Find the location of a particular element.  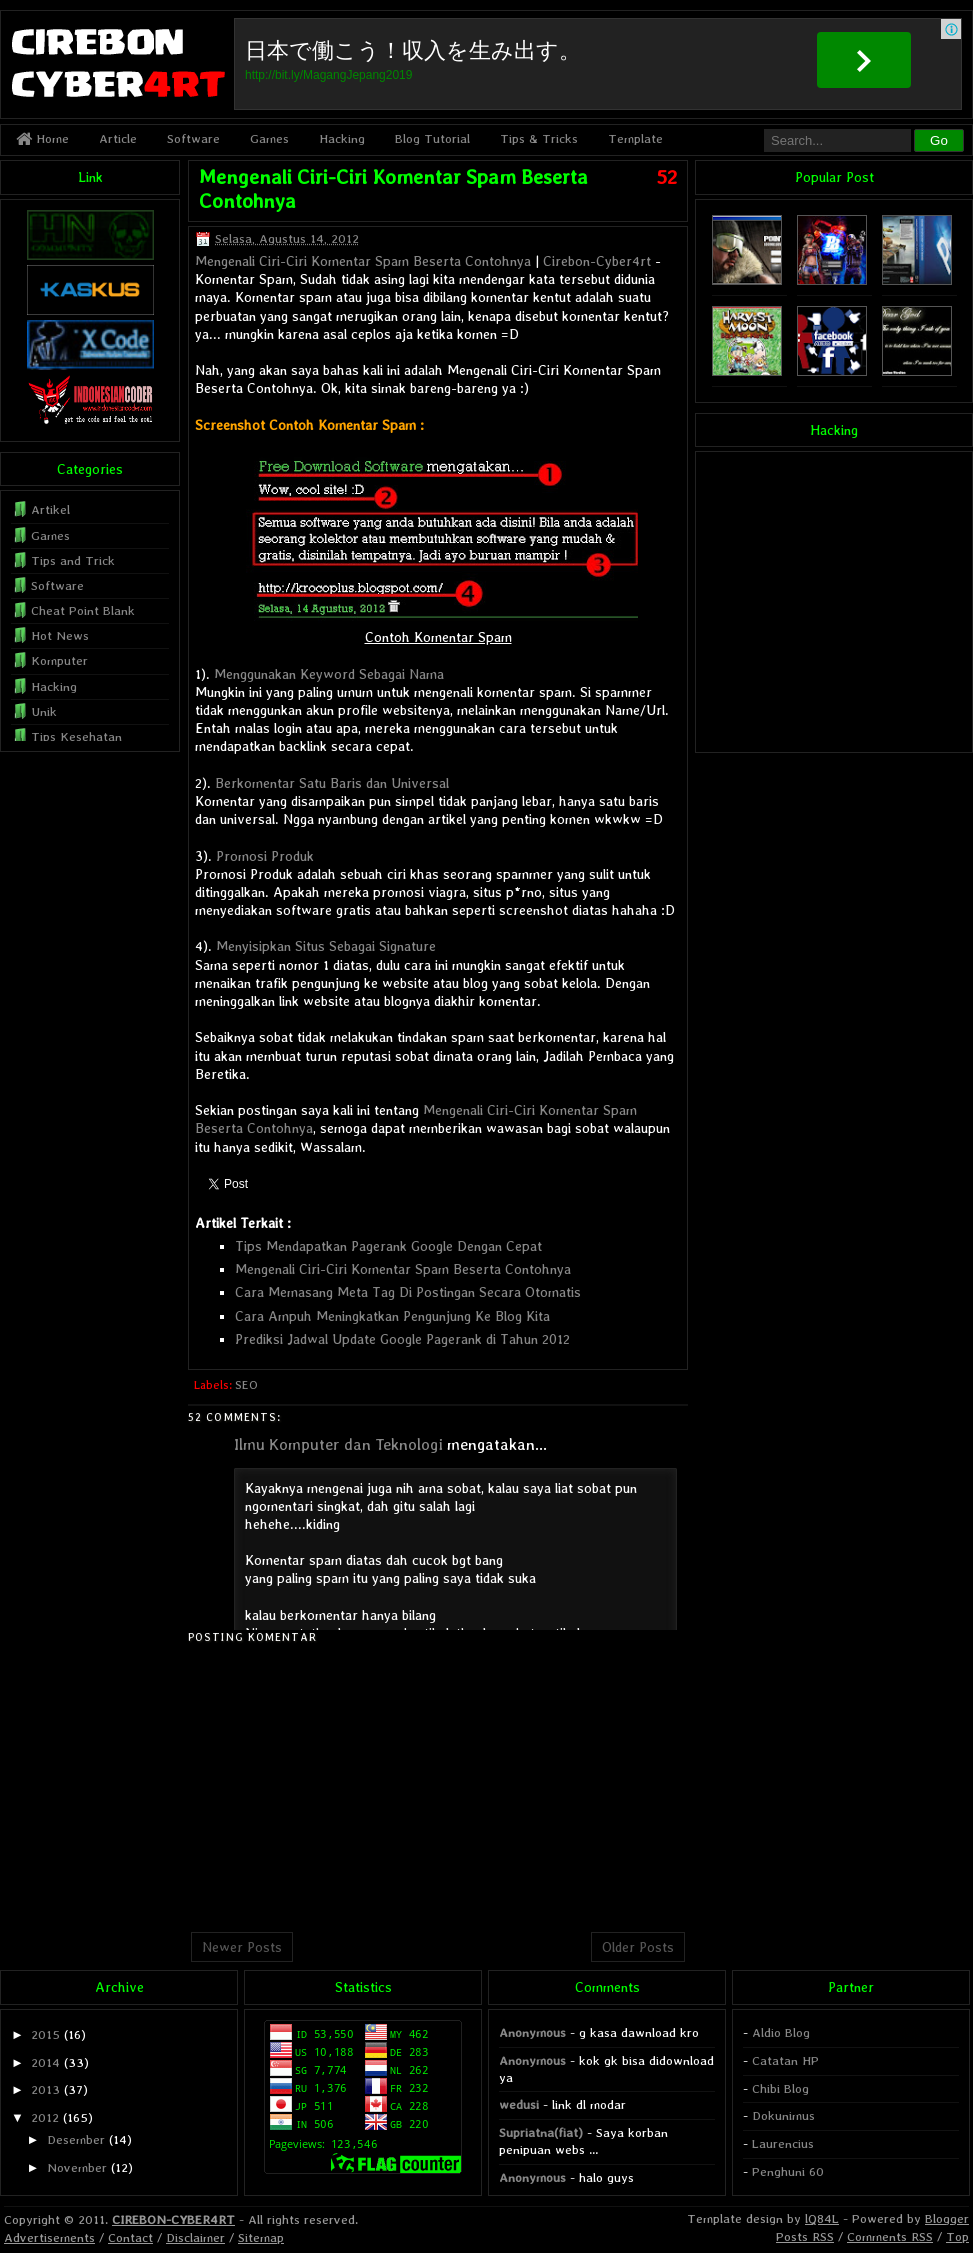

CIREBON-CYBER4RT is located at coordinates (173, 2219).